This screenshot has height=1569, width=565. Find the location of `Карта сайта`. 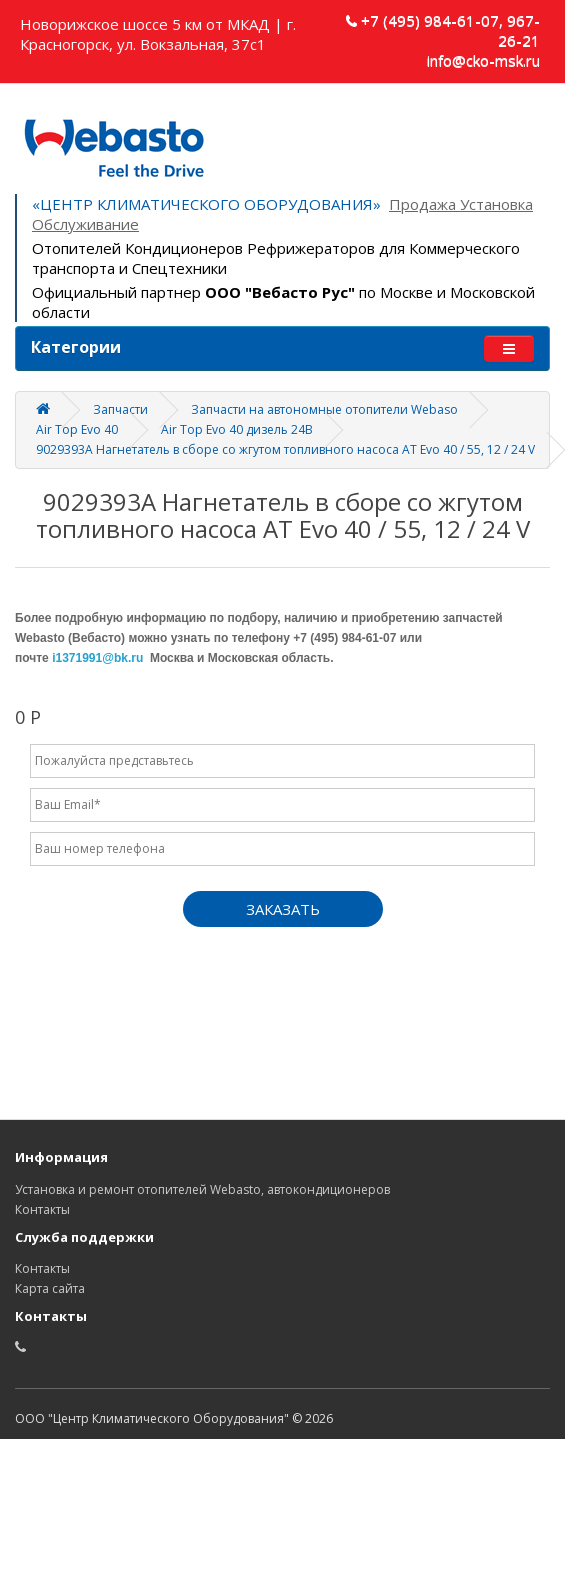

Карта сайта is located at coordinates (50, 1288).